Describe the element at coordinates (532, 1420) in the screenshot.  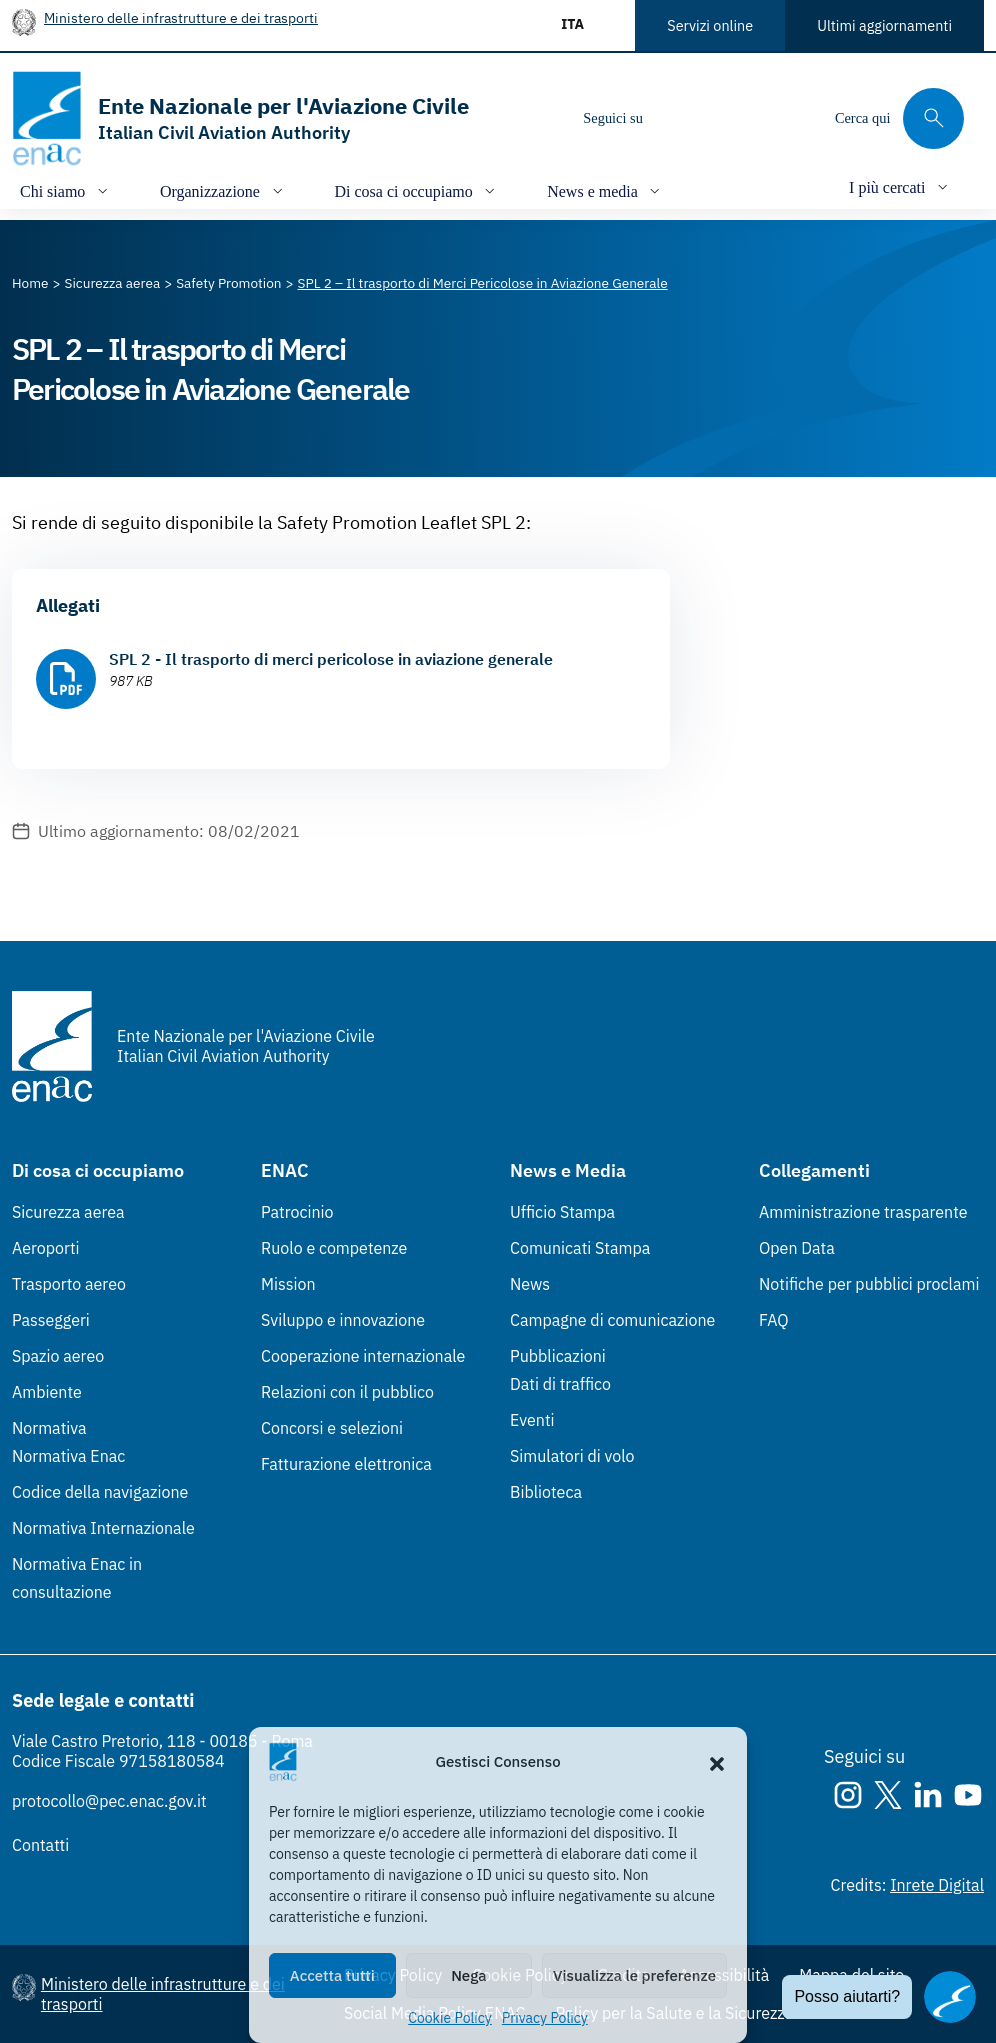
I see `Eventi` at that location.